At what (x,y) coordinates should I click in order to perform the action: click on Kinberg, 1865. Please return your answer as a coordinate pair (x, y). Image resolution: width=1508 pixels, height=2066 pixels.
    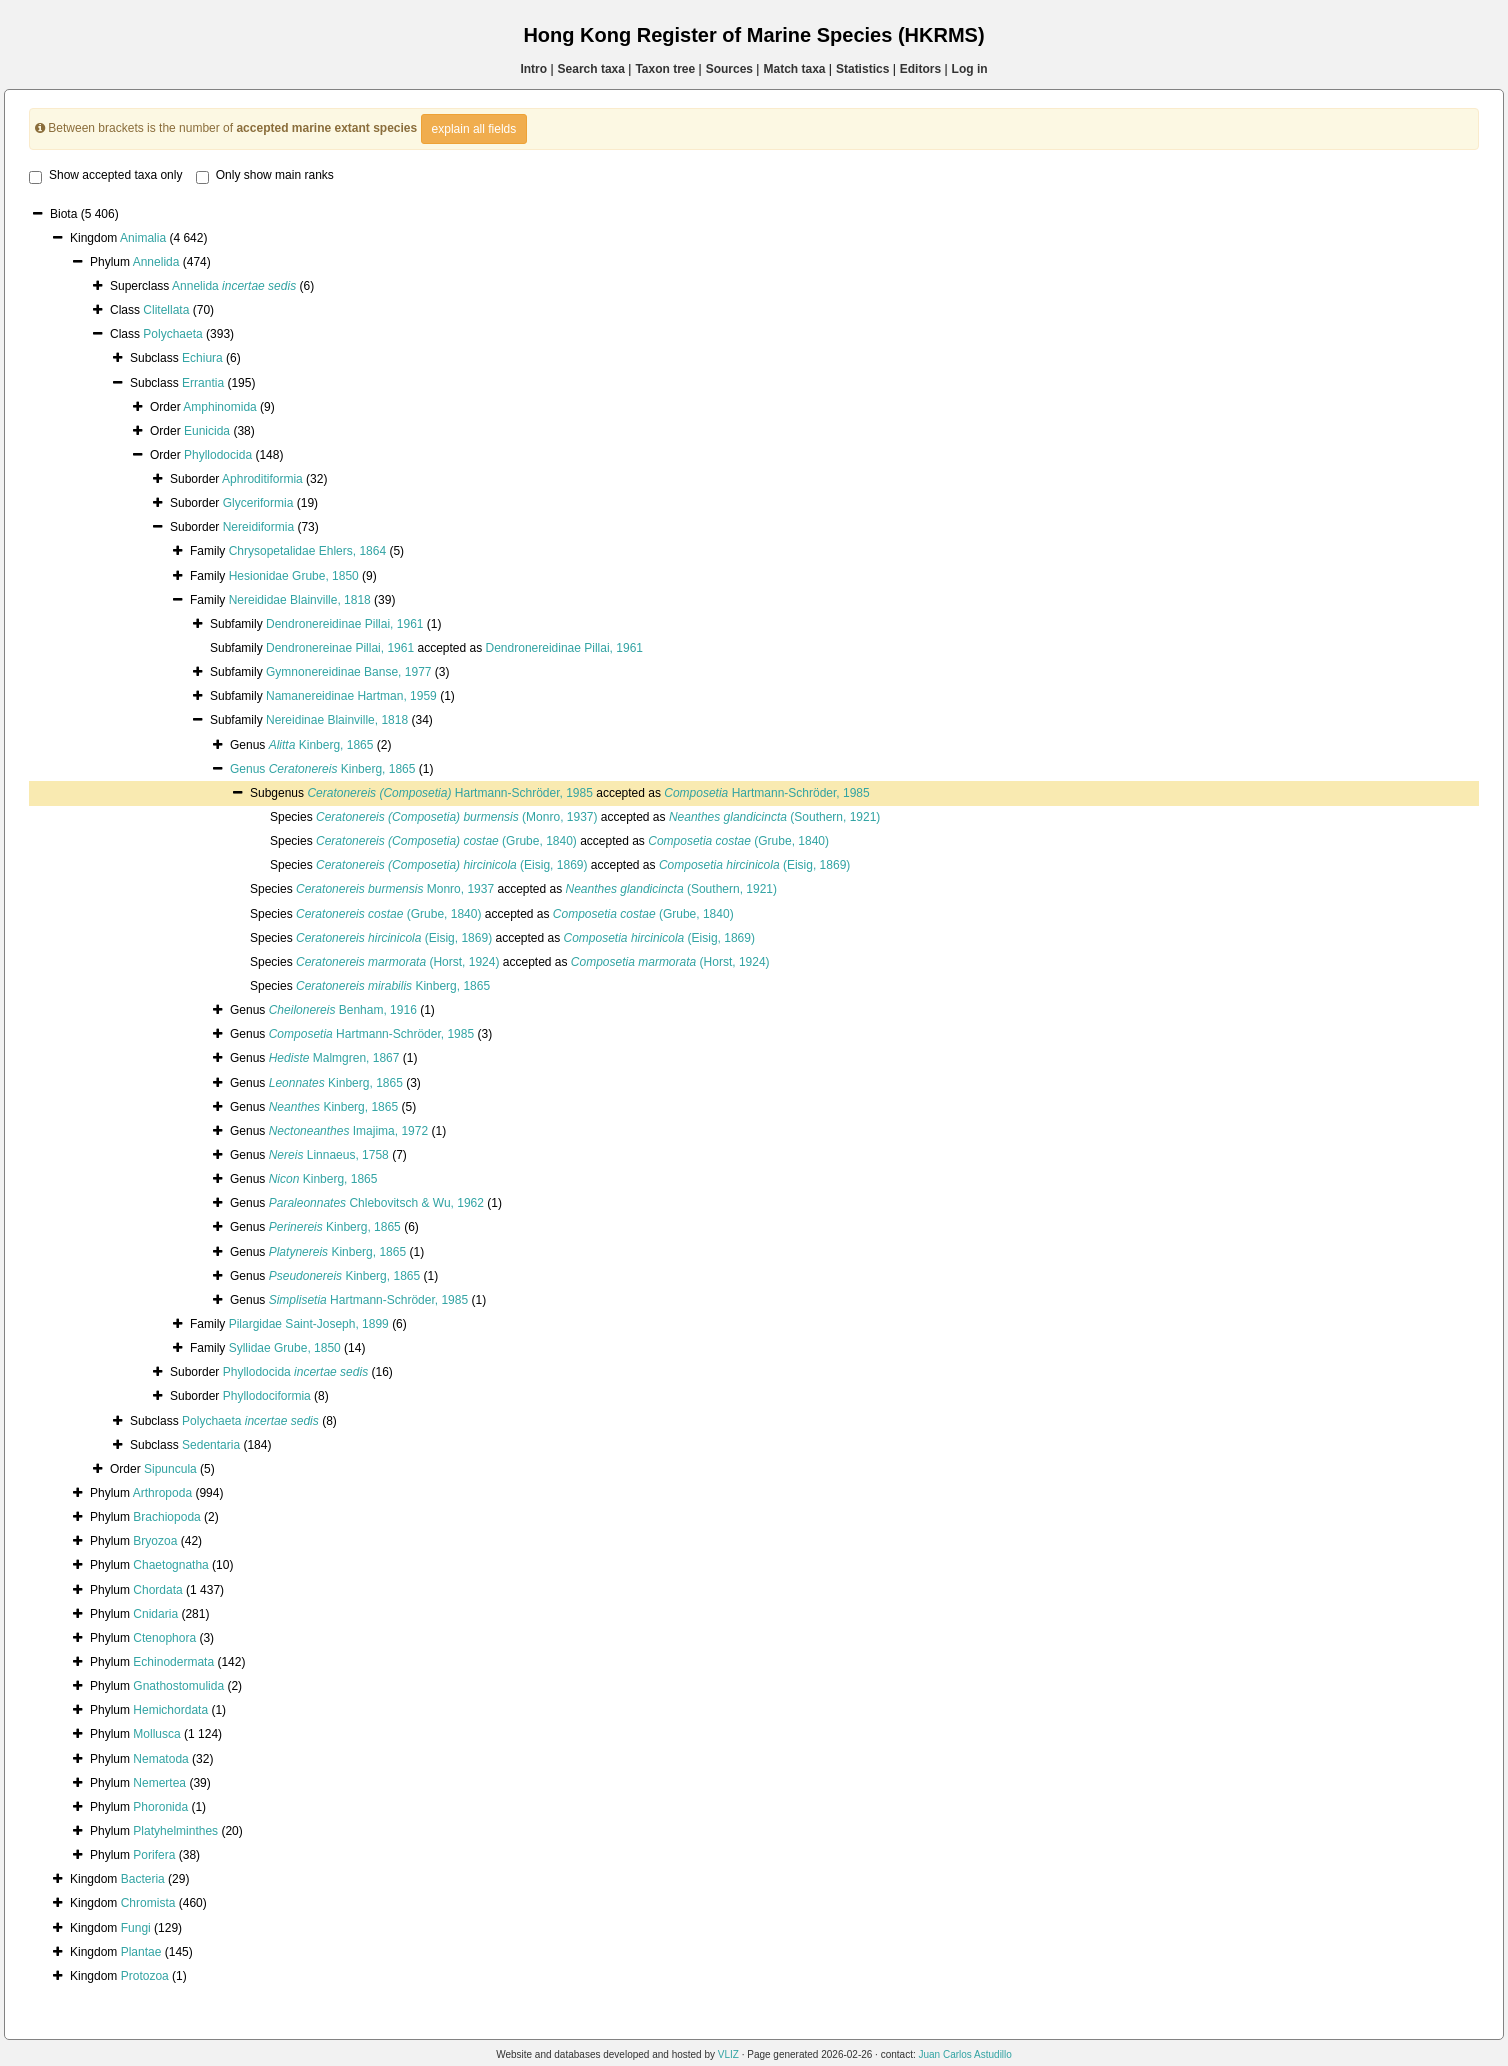
    Looking at the image, I should click on (321, 745).